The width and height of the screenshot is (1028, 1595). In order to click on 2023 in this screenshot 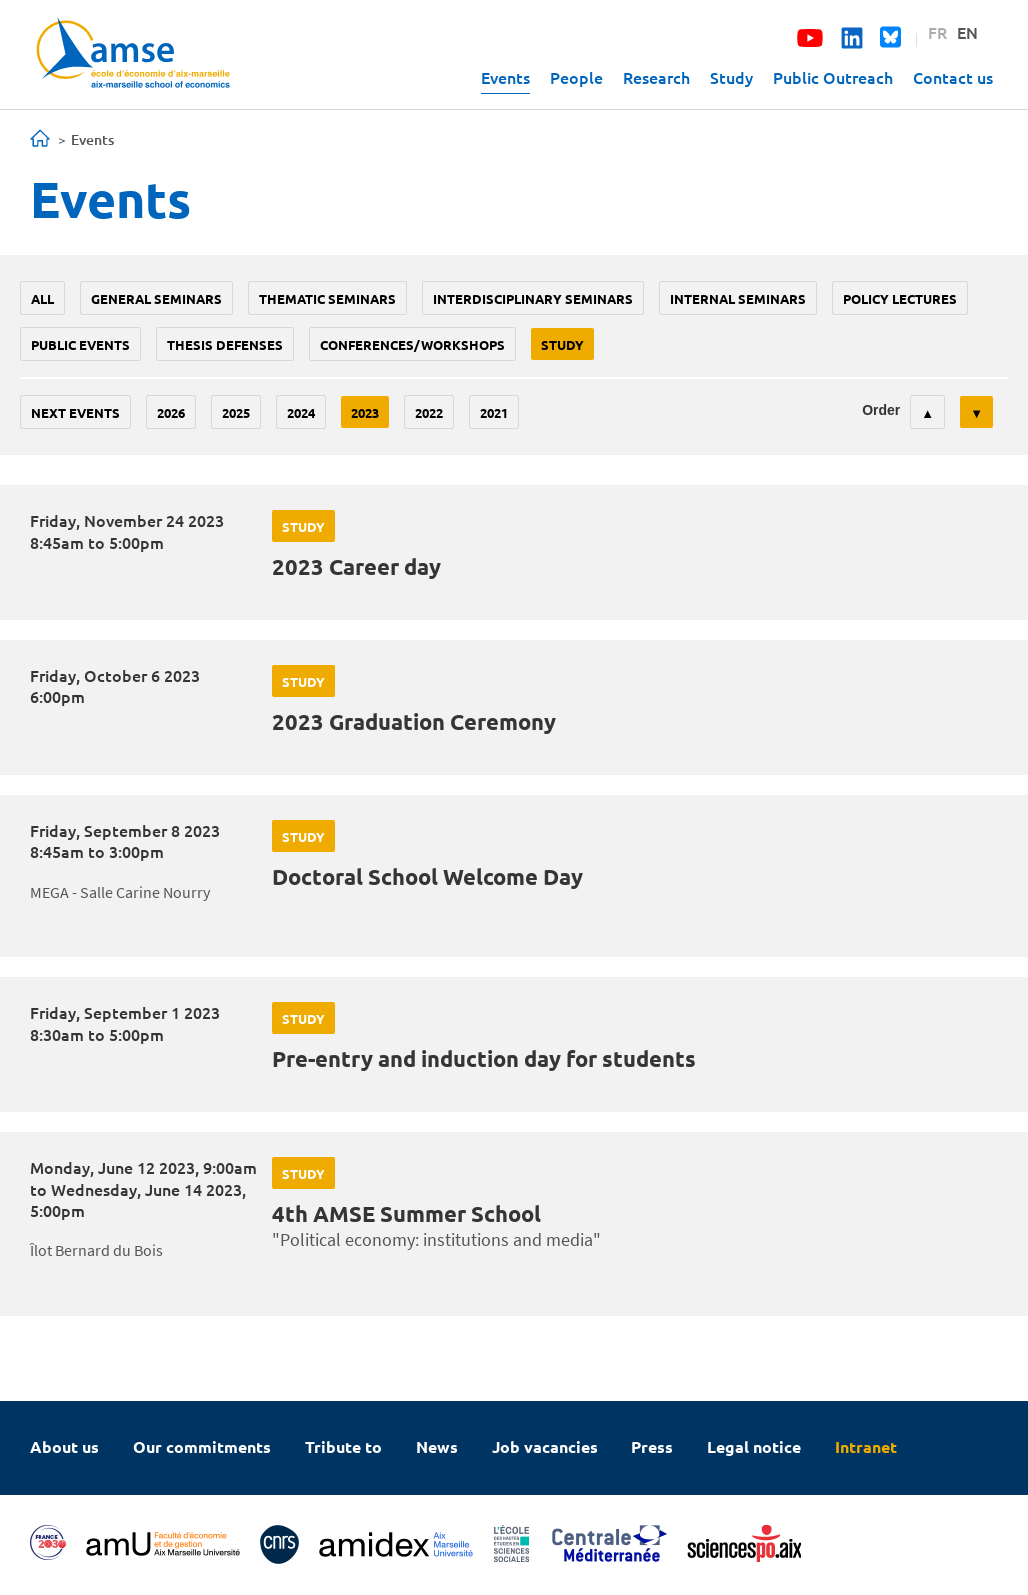, I will do `click(365, 412)`.